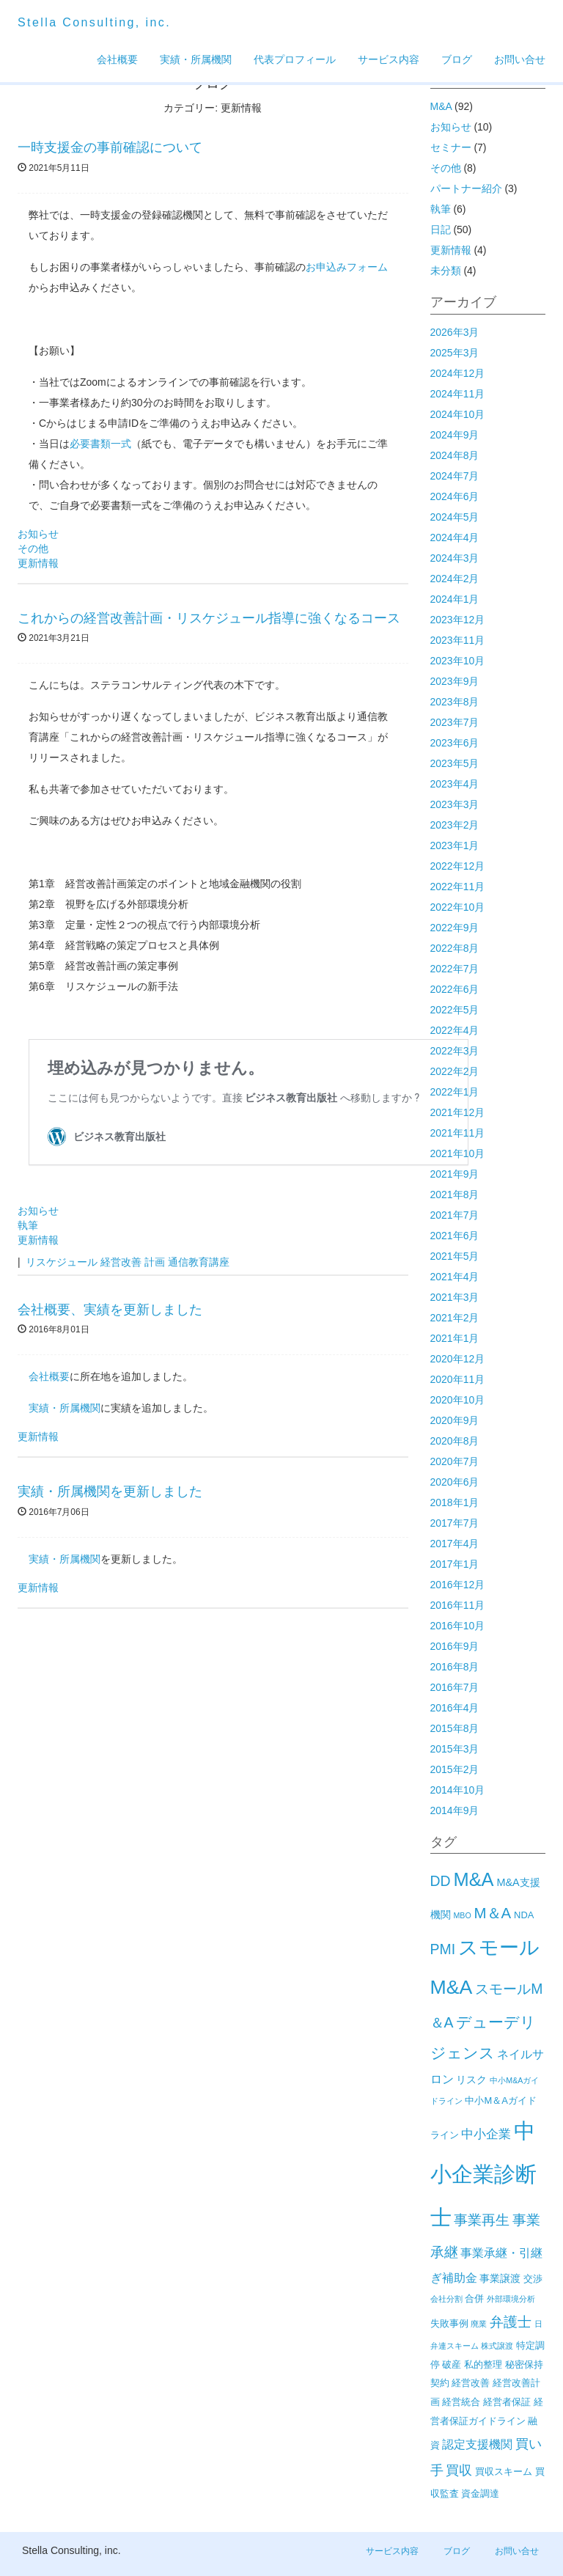 This screenshot has width=563, height=2576. Describe the element at coordinates (454, 558) in the screenshot. I see `2024年3月` at that location.